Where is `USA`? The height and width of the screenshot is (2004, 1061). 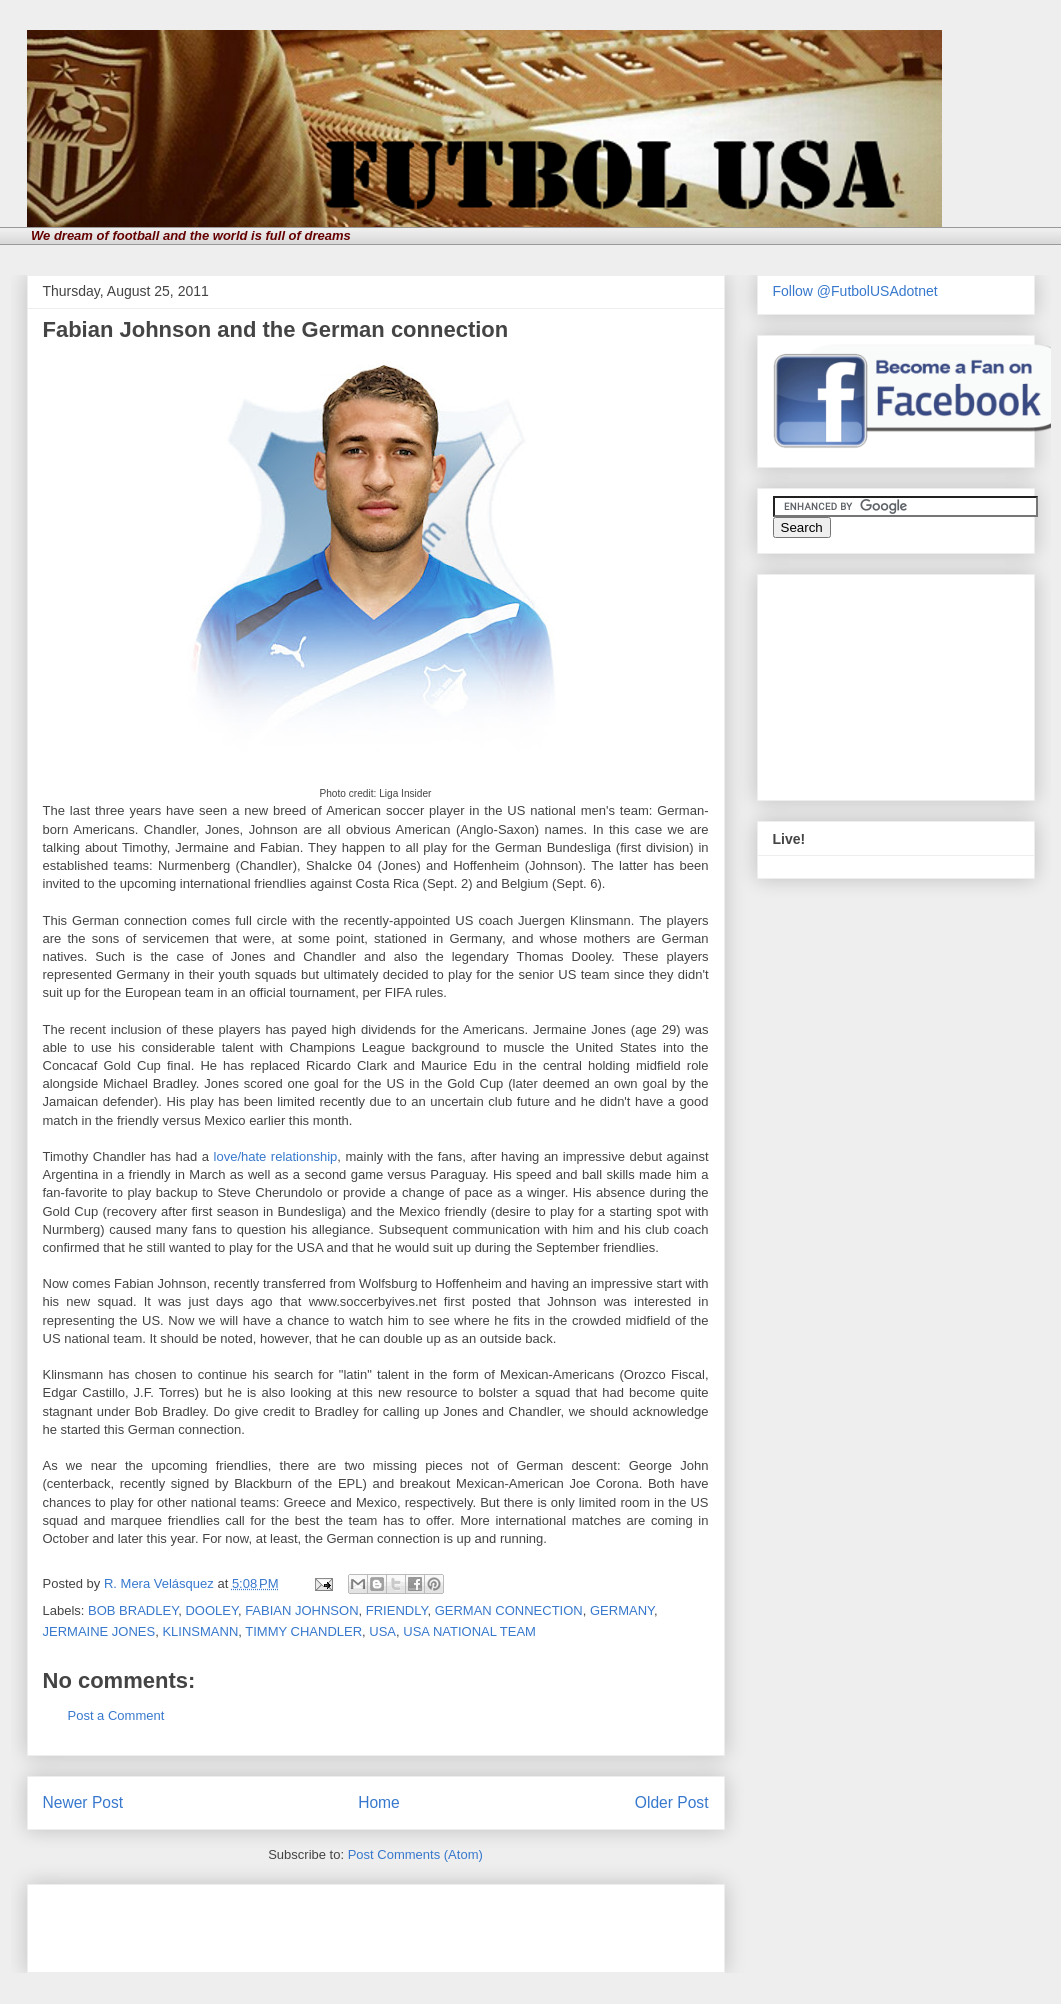 USA is located at coordinates (382, 1631).